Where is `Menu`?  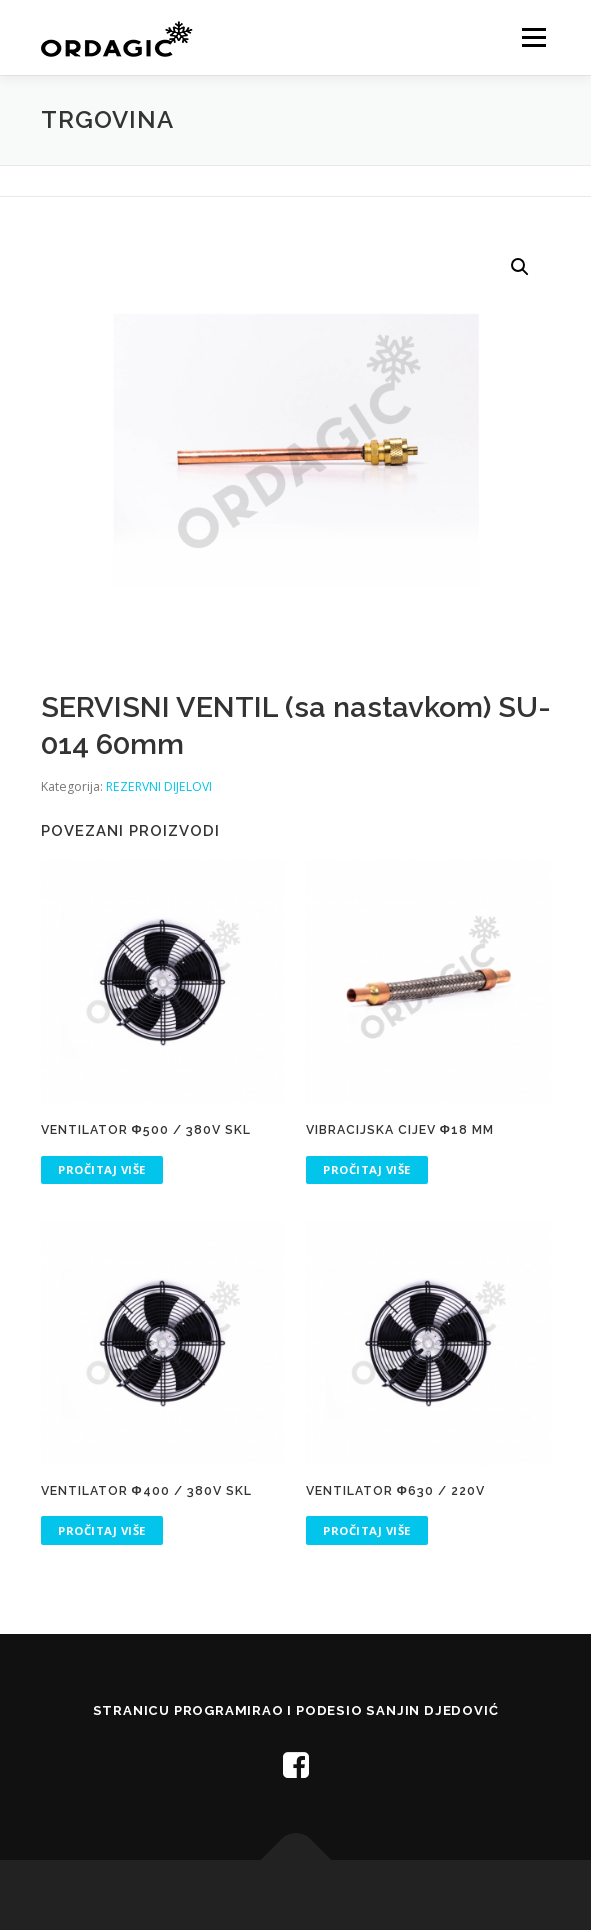
Menu is located at coordinates (532, 37).